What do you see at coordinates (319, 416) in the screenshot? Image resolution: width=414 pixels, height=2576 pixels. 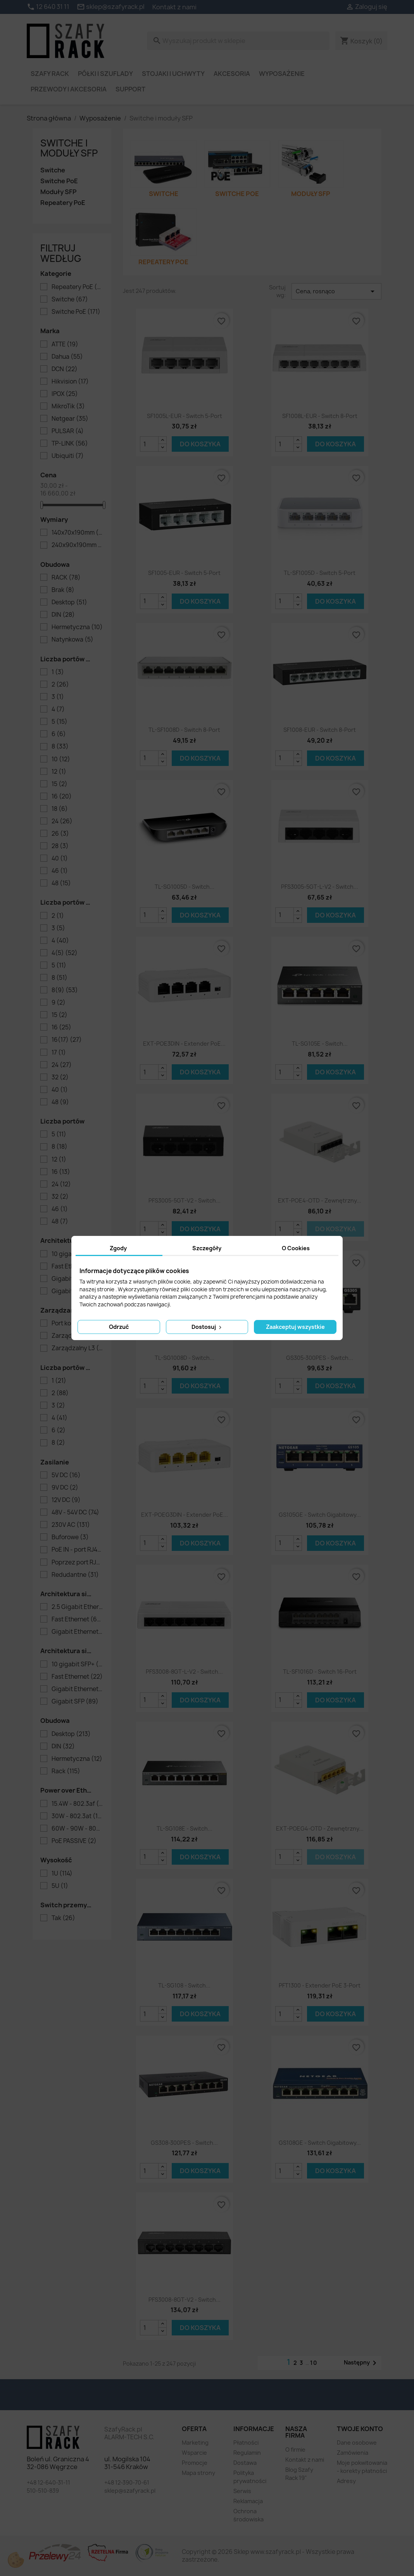 I see `SF1008L-EUR - switch 8-port` at bounding box center [319, 416].